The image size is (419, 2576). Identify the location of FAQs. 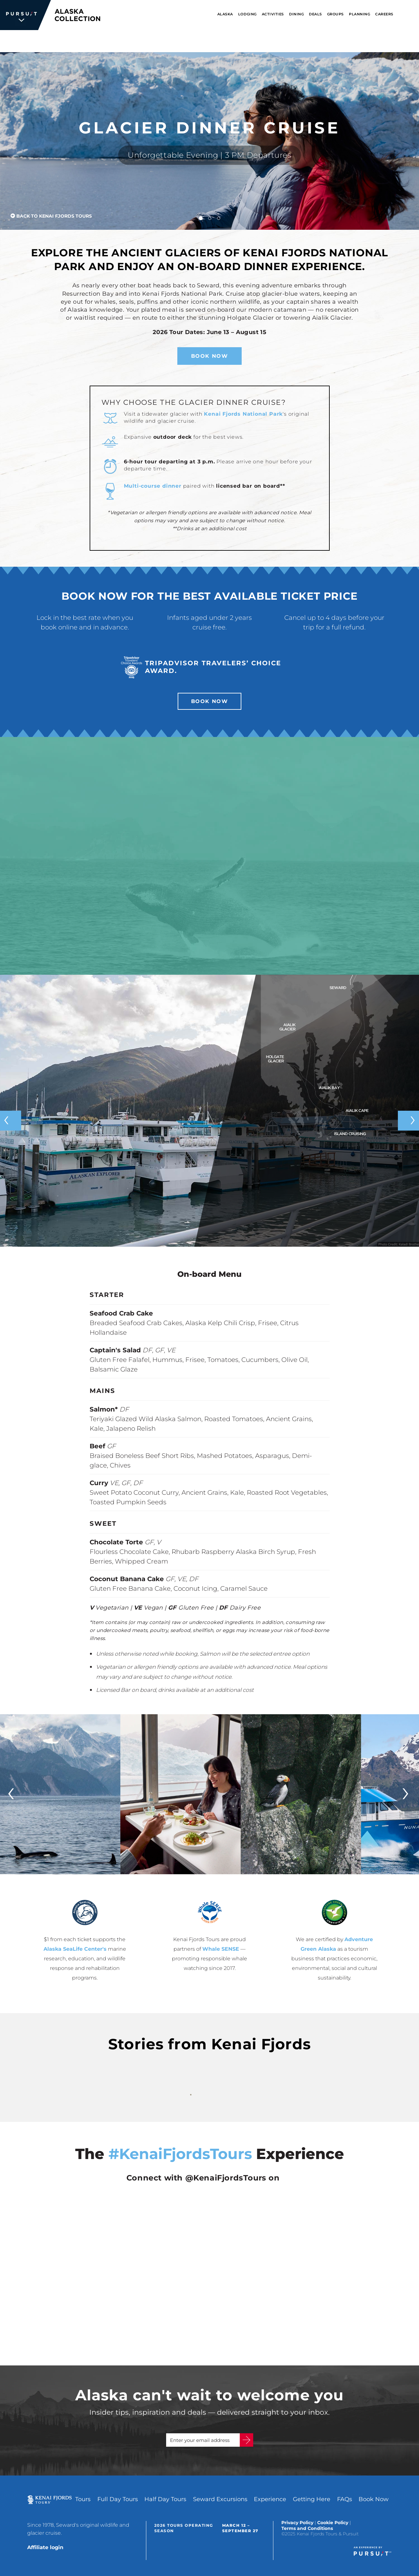
(344, 2499).